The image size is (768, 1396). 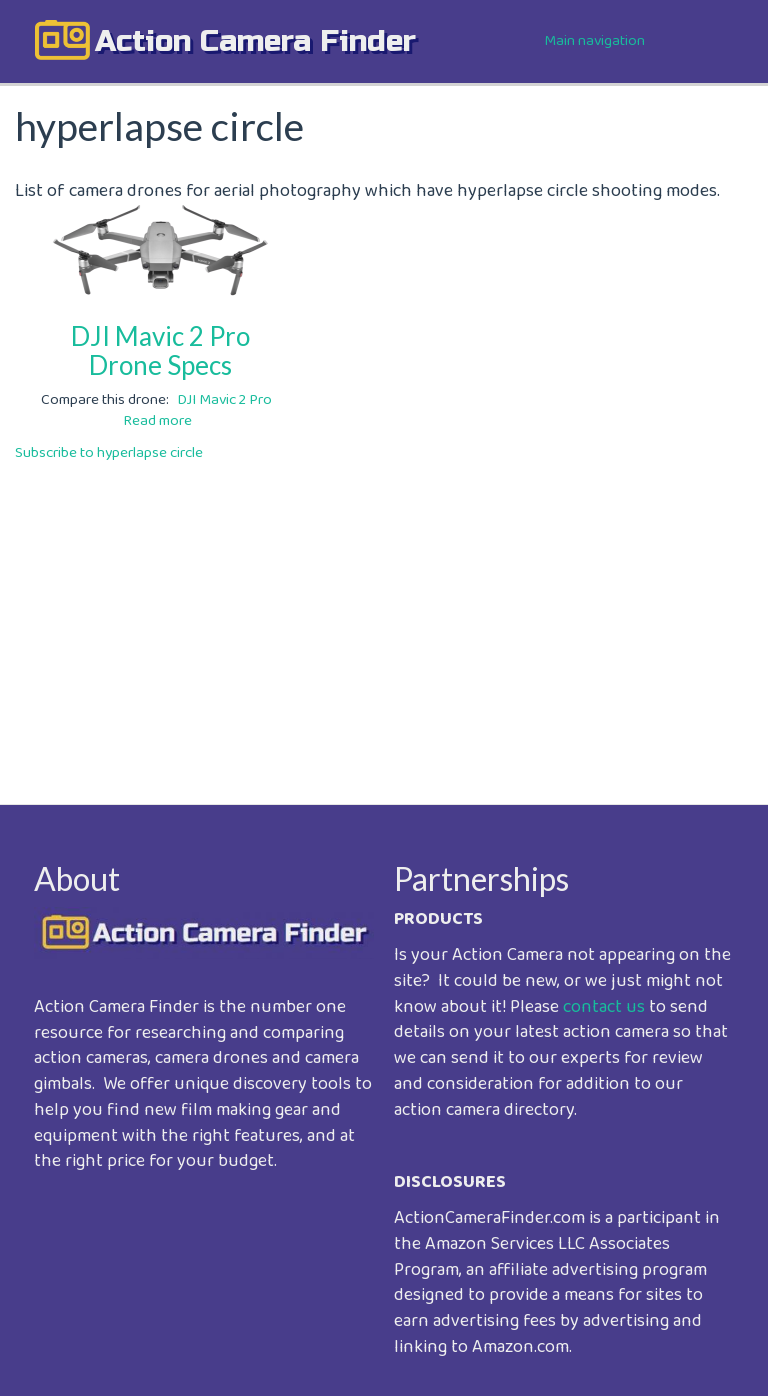 I want to click on action camera finder, so click(x=255, y=41).